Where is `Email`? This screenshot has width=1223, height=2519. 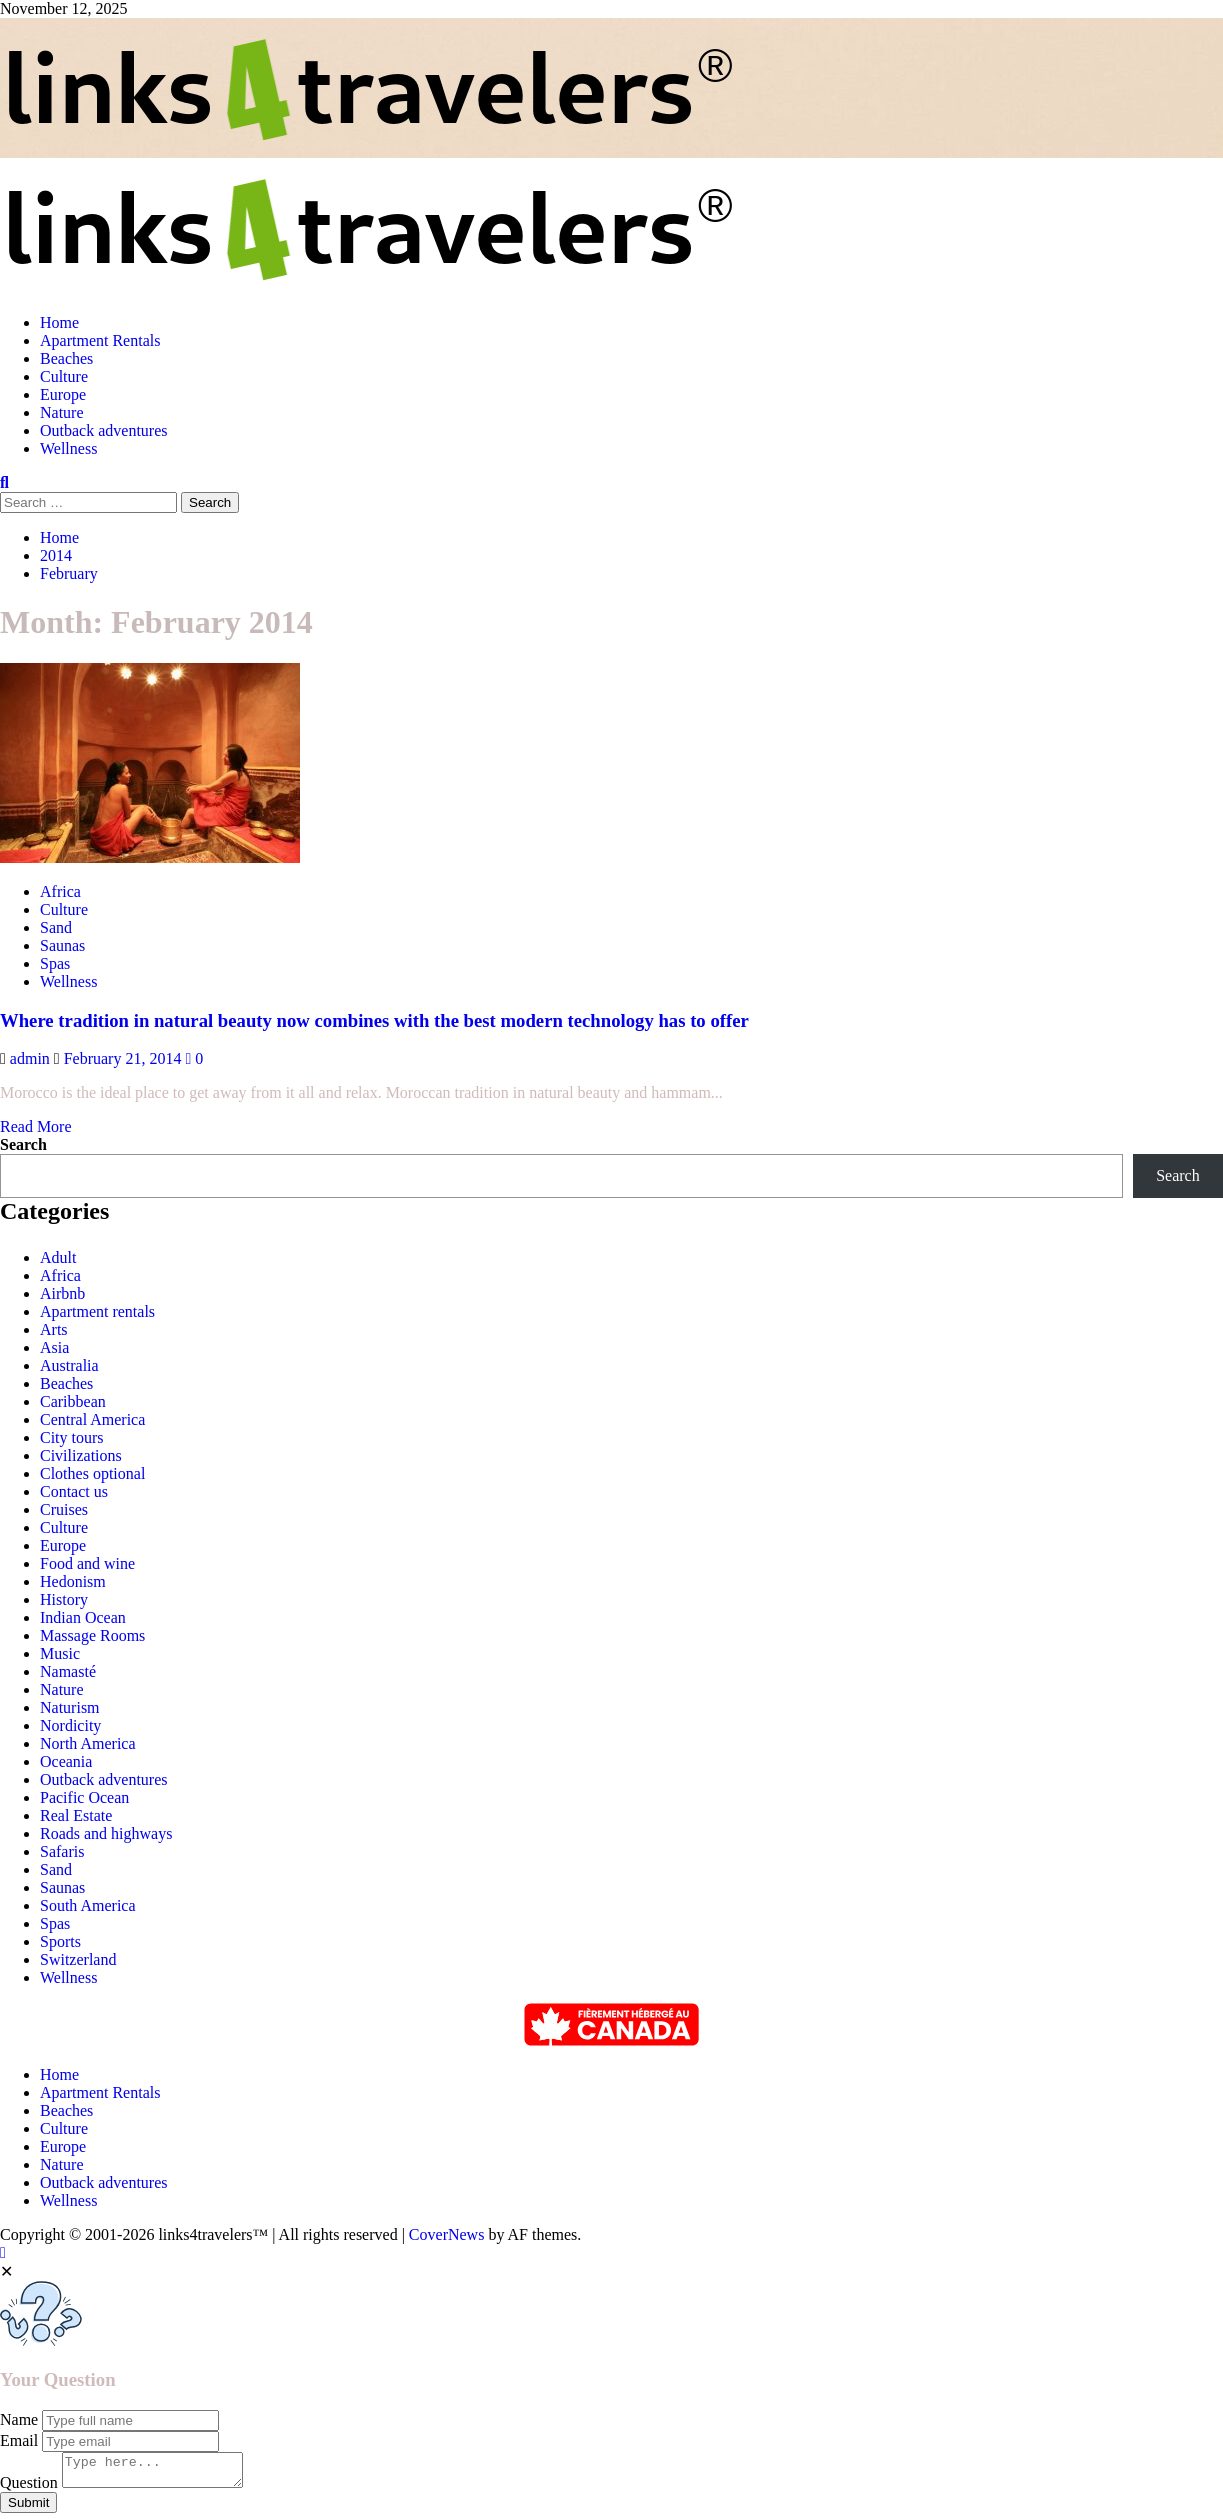 Email is located at coordinates (19, 2440).